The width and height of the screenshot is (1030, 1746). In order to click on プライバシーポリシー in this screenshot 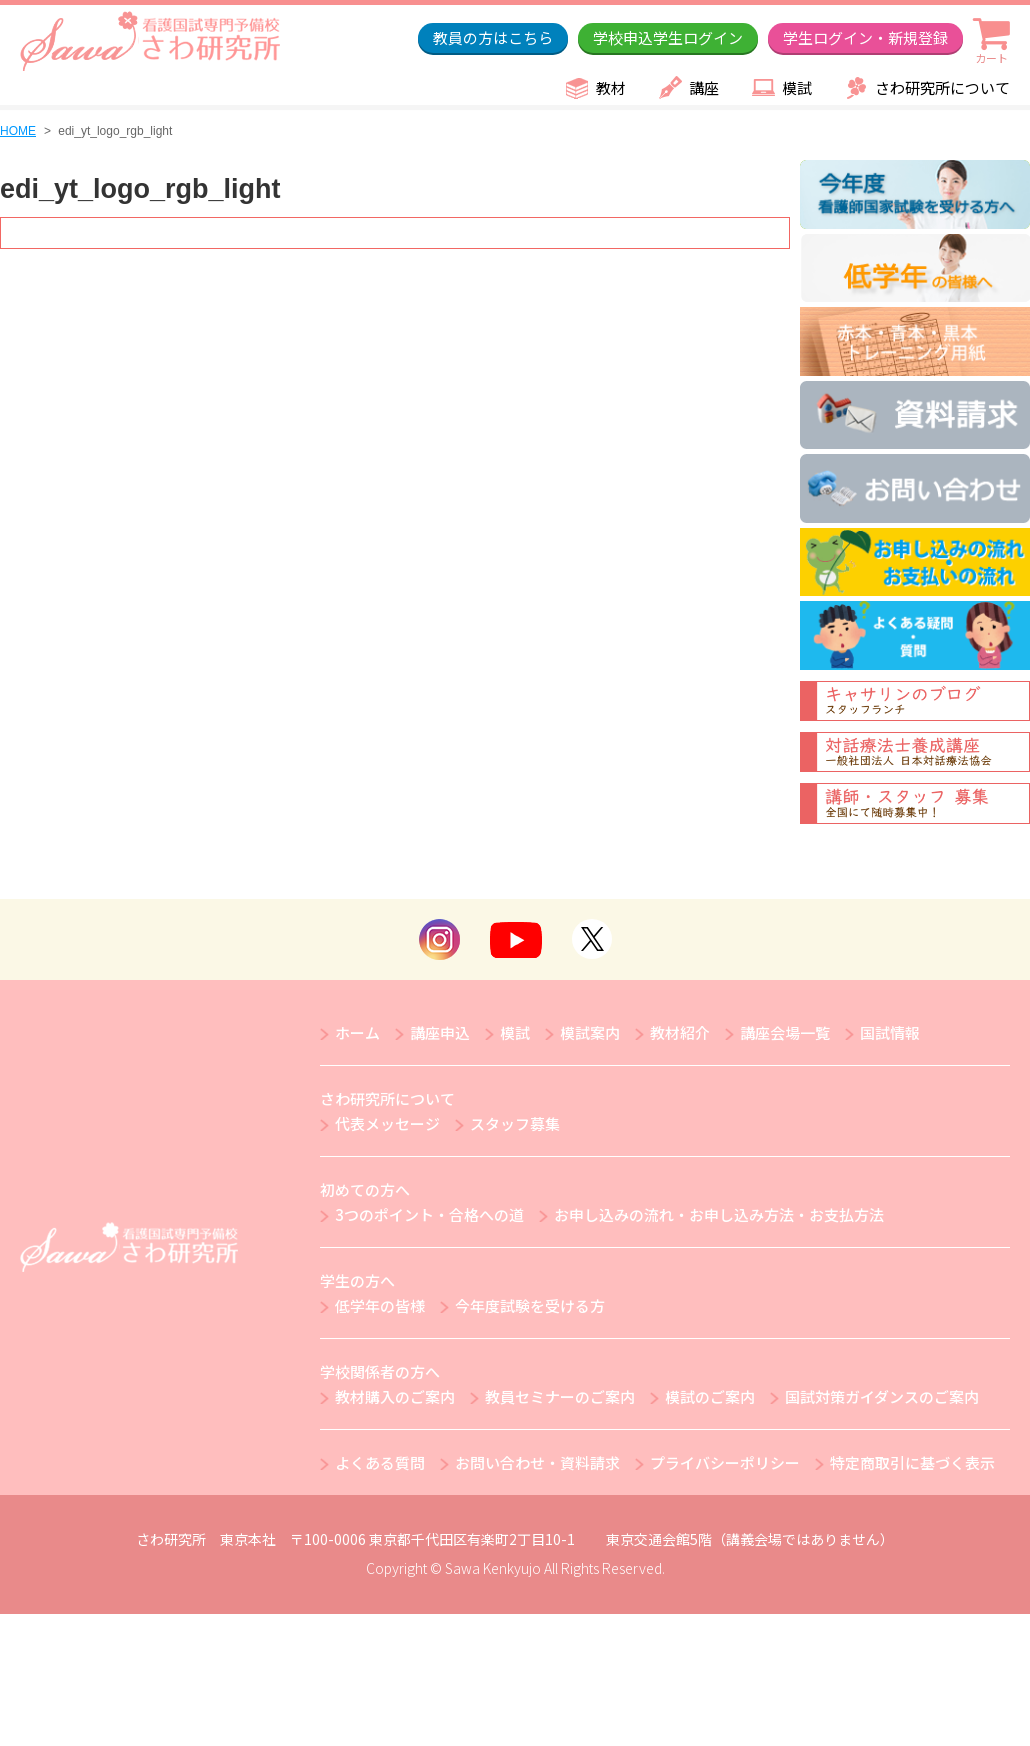, I will do `click(725, 1462)`.